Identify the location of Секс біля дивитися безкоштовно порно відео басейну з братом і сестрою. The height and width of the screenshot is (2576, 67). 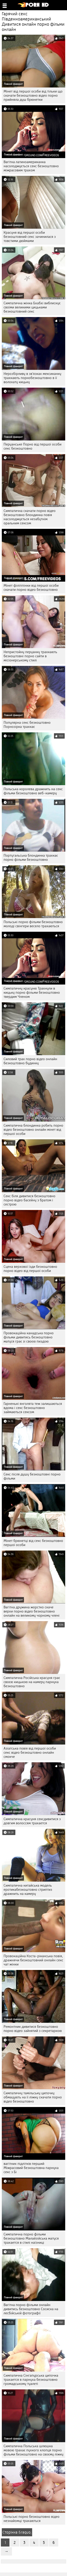
(29, 1200).